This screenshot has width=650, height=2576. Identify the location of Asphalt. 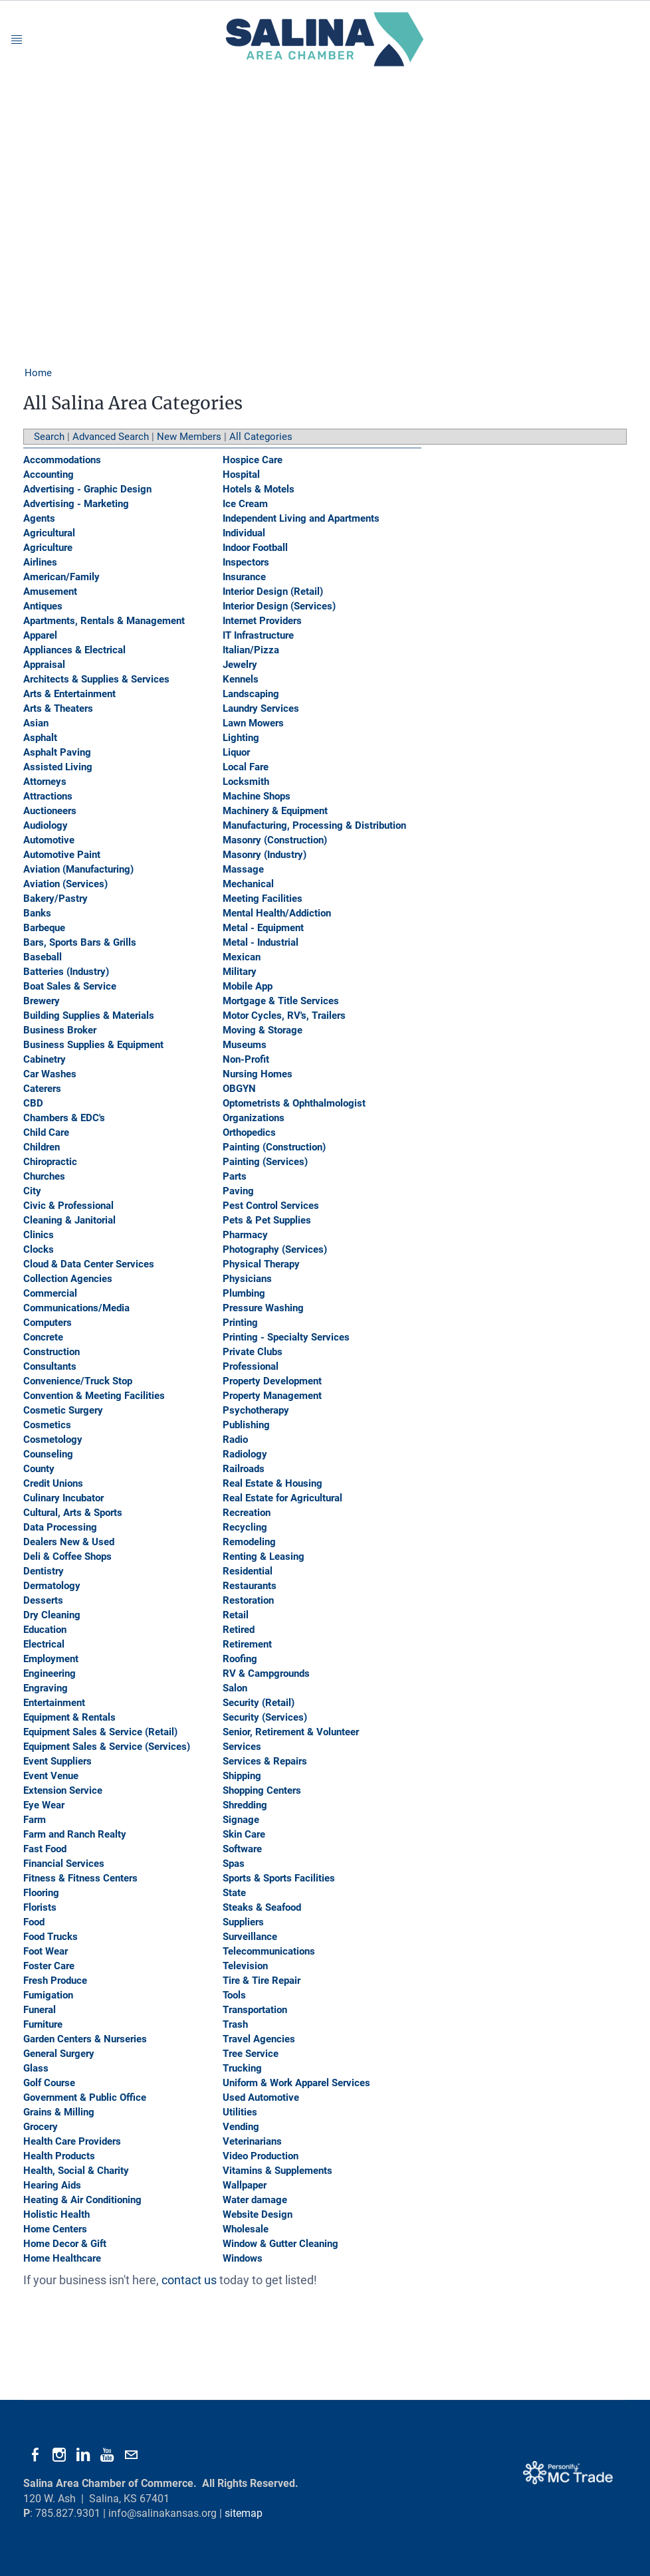
(40, 738).